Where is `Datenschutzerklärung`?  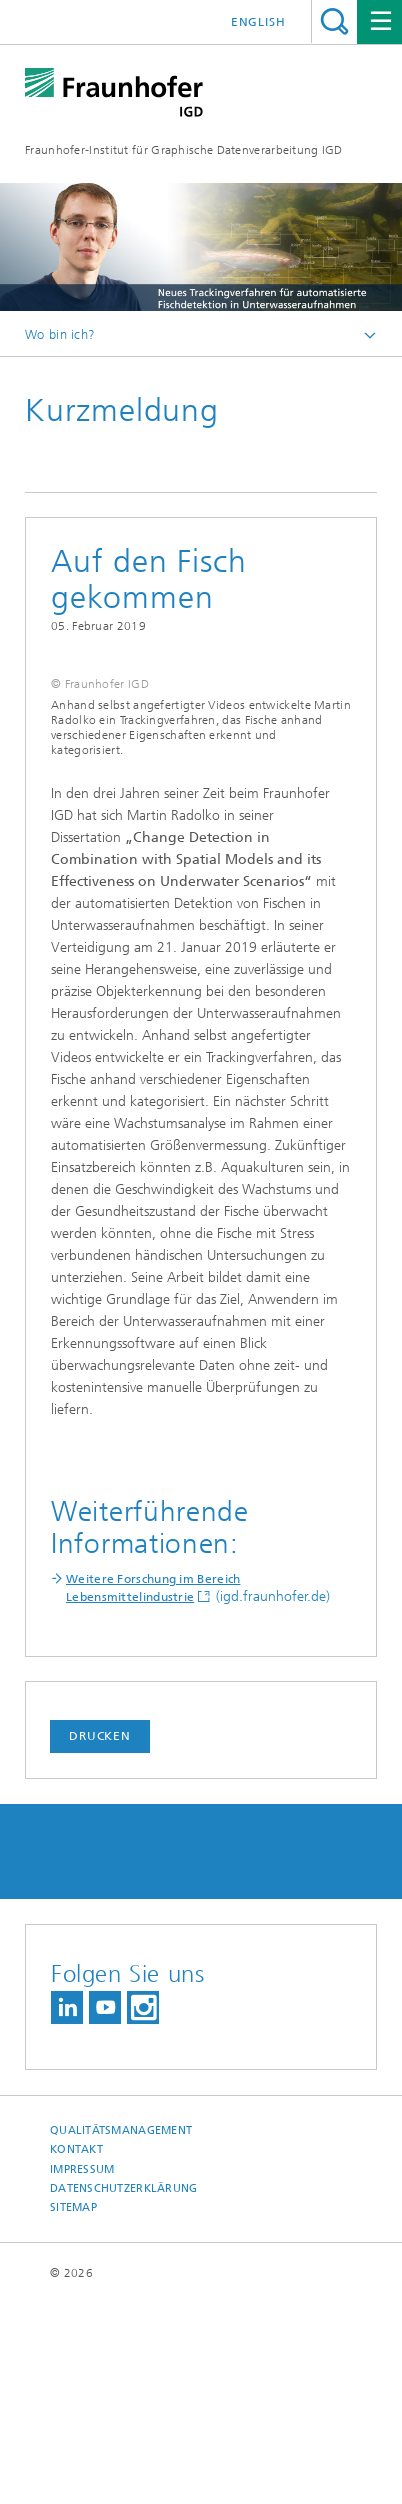
Datenschutzerklärung is located at coordinates (124, 2387).